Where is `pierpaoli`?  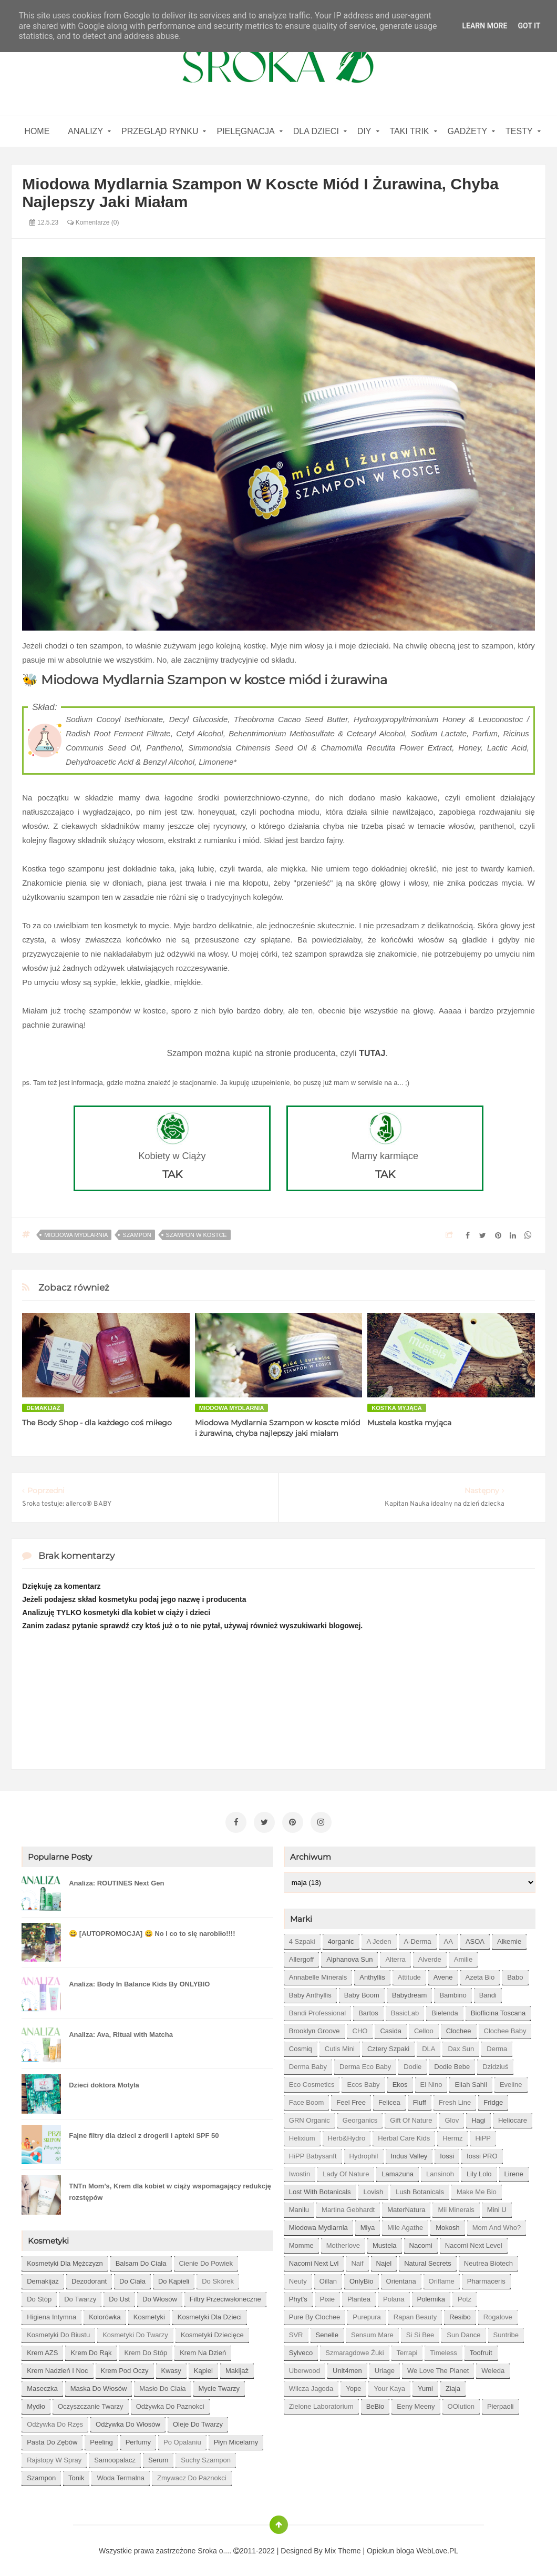
pierpaoli is located at coordinates (500, 2403).